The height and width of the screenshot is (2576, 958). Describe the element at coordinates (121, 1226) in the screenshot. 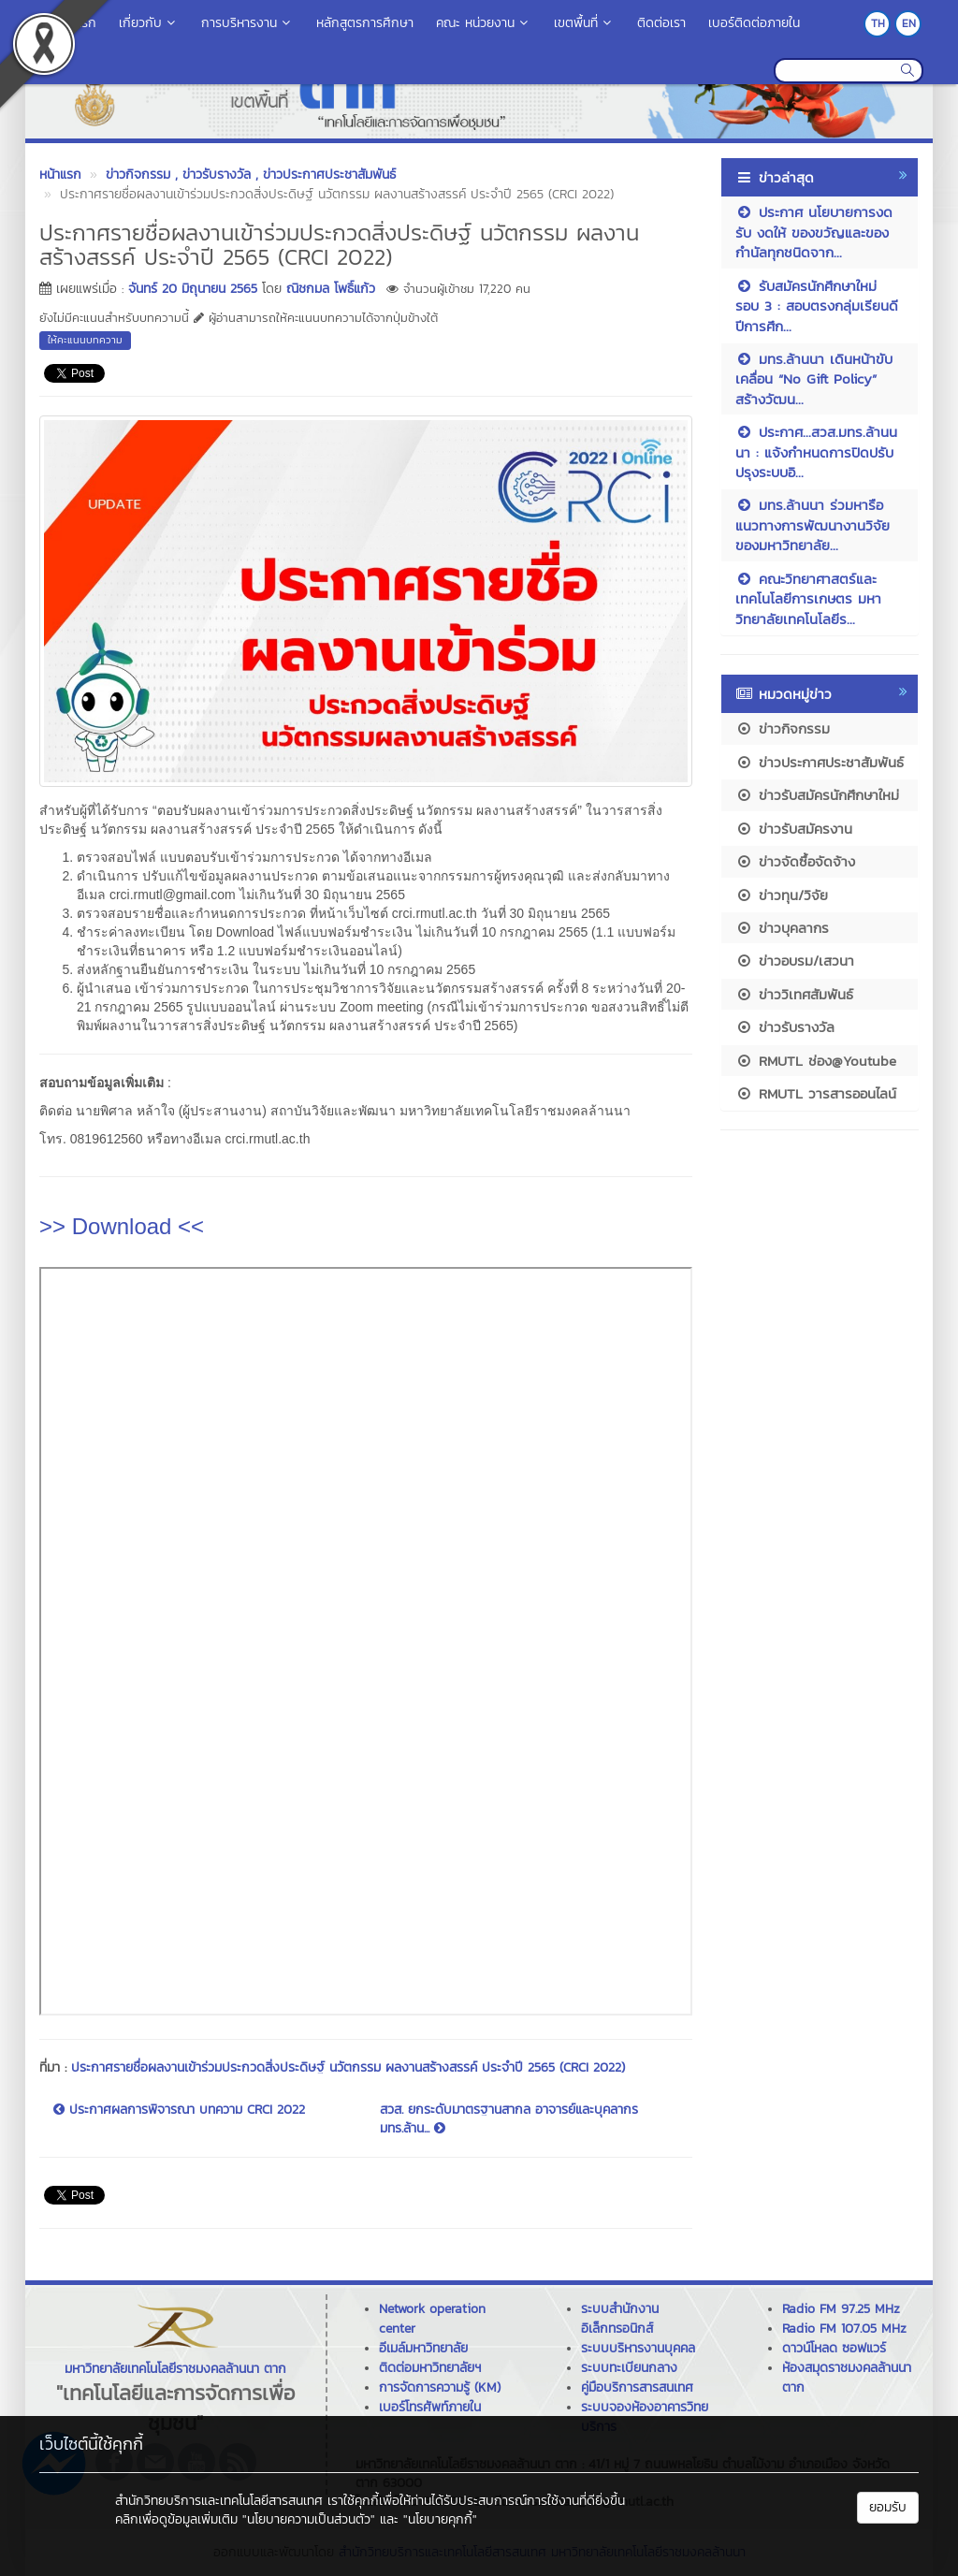

I see `>> Download <<` at that location.